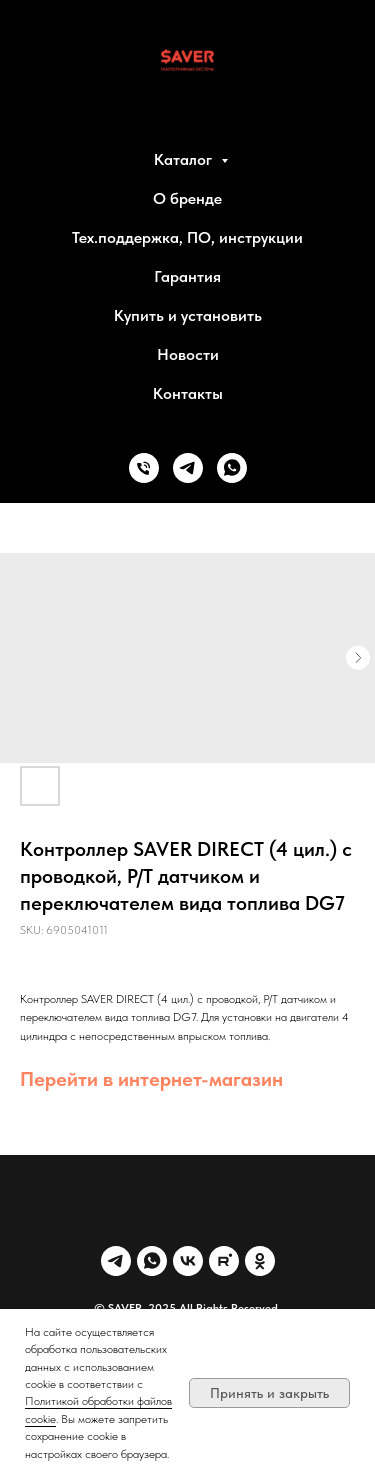 The width and height of the screenshot is (375, 1478). I want to click on Контакты, so click(188, 393).